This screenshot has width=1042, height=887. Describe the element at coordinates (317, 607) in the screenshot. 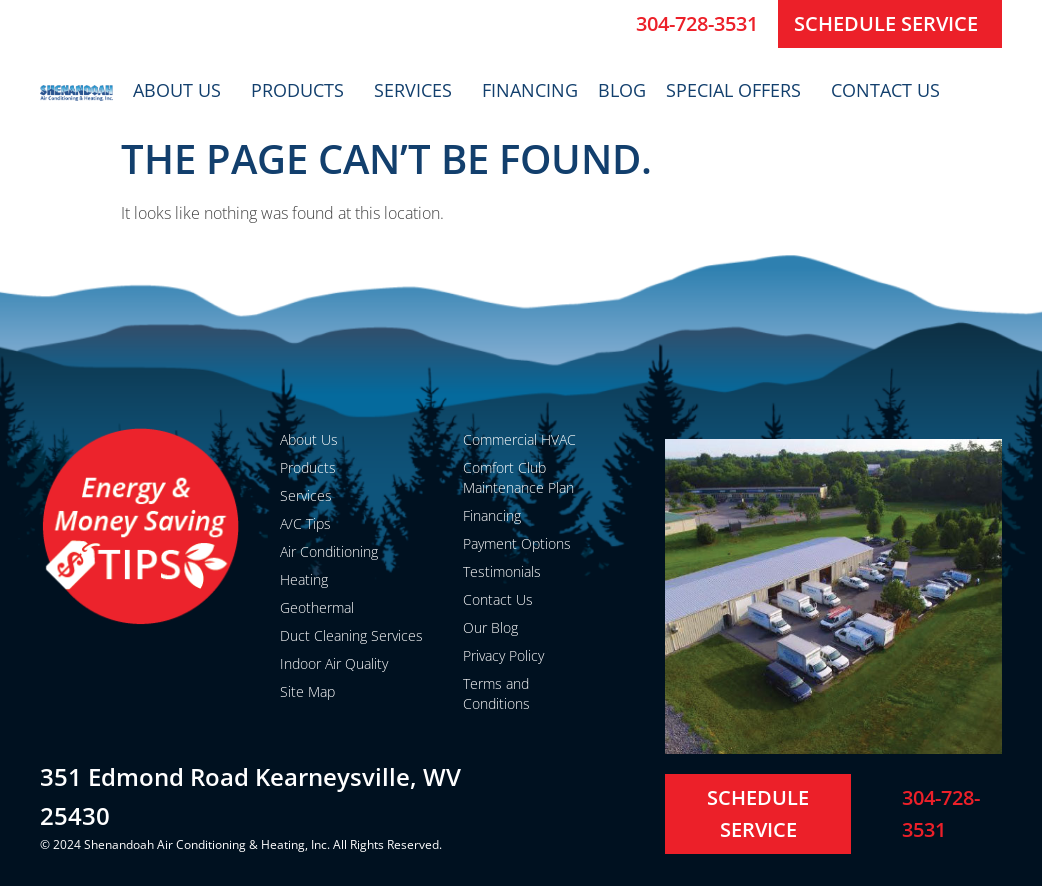

I see `Geothermal` at that location.